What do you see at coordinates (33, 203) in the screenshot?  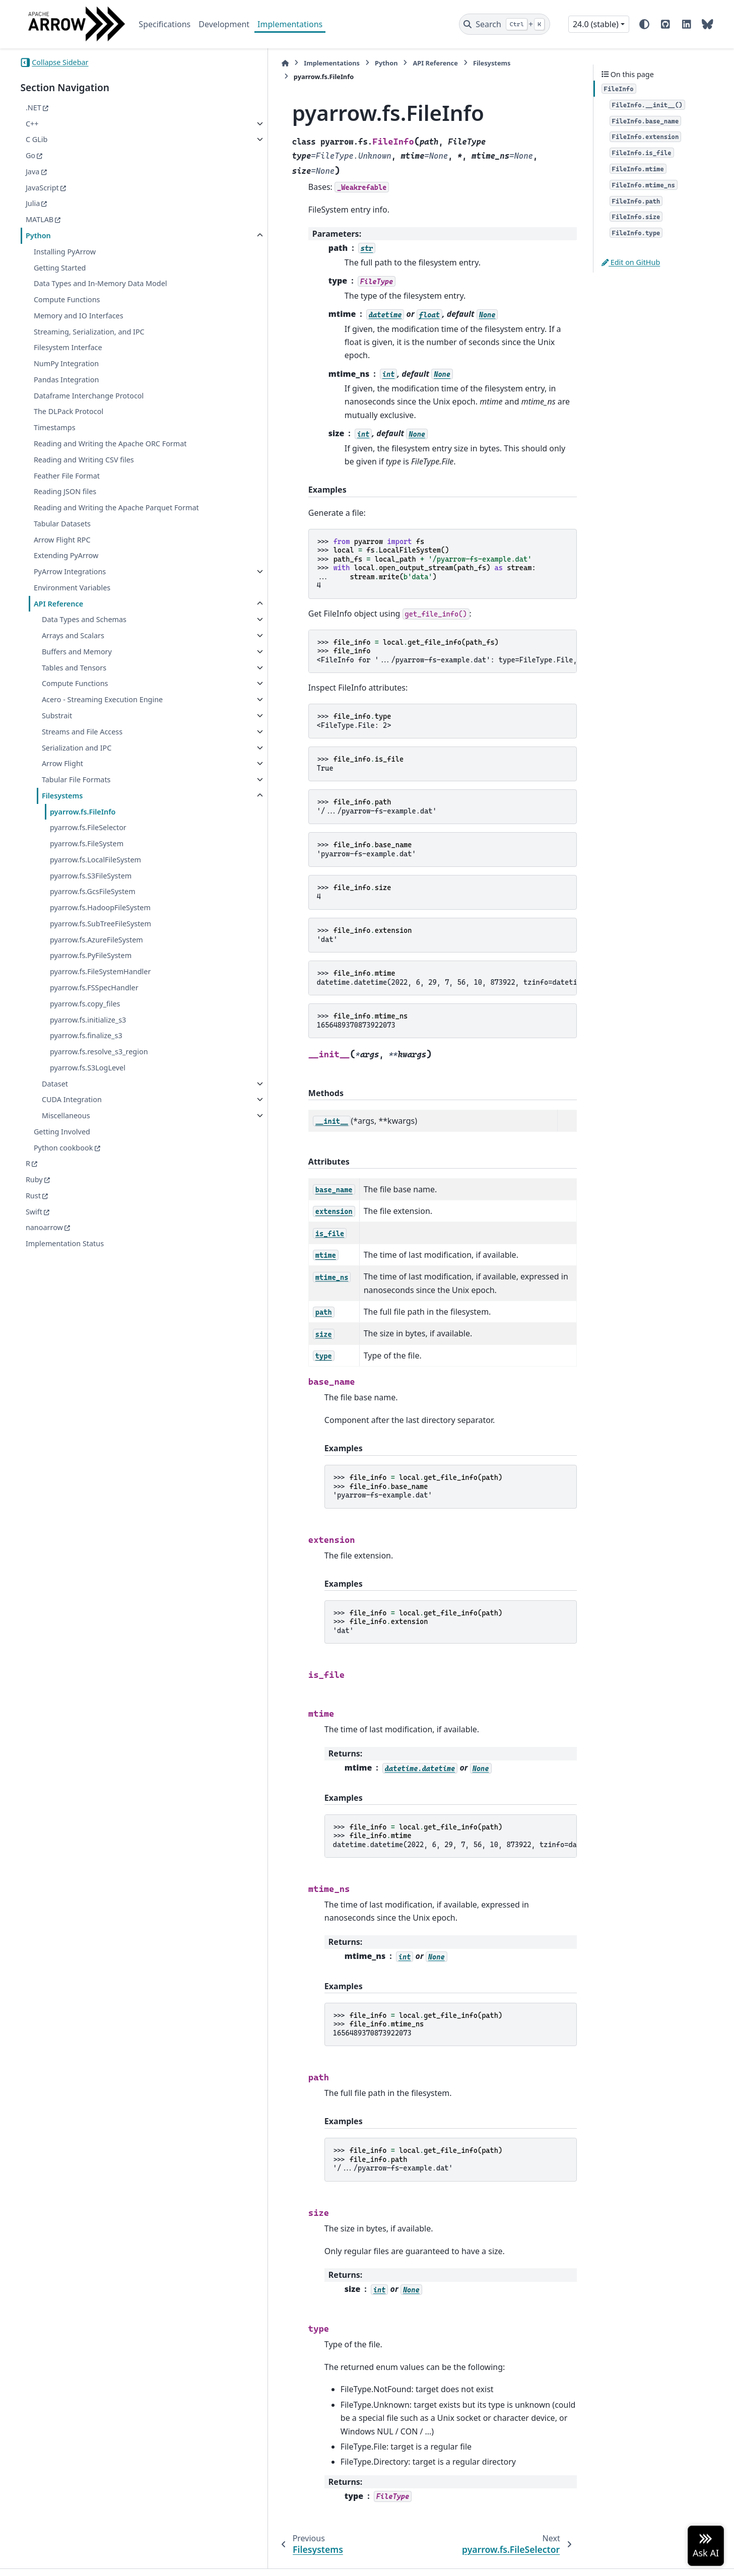 I see `Julia` at bounding box center [33, 203].